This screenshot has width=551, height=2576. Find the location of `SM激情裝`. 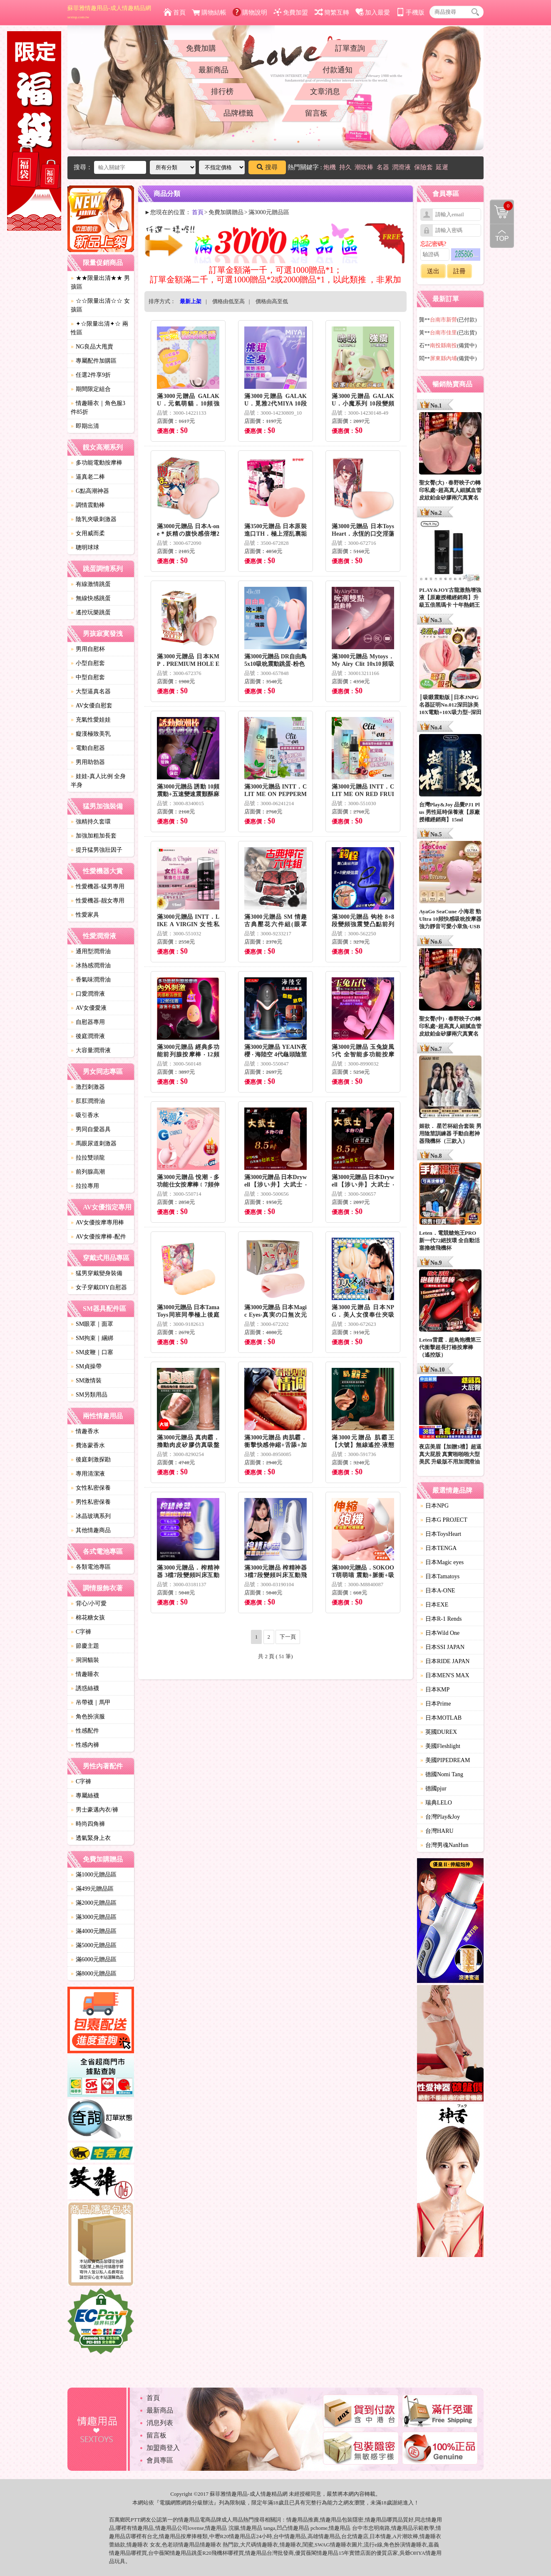

SM激情裝 is located at coordinates (86, 1380).